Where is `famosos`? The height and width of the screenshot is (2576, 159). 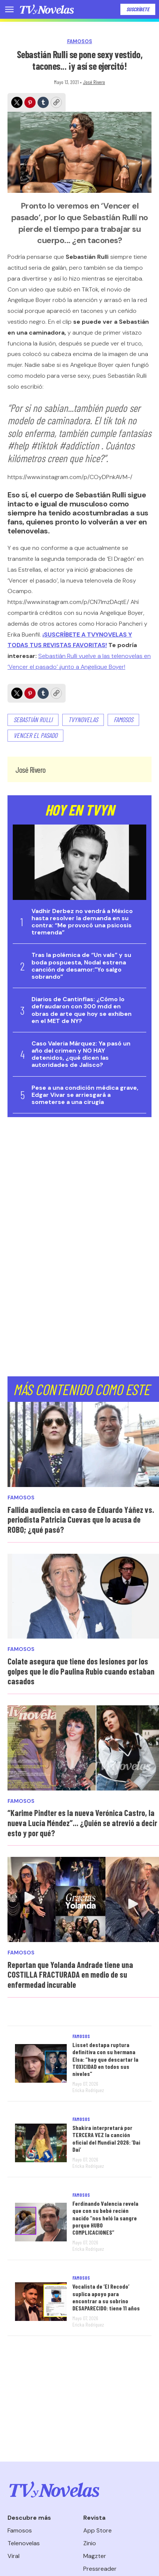 famosos is located at coordinates (123, 719).